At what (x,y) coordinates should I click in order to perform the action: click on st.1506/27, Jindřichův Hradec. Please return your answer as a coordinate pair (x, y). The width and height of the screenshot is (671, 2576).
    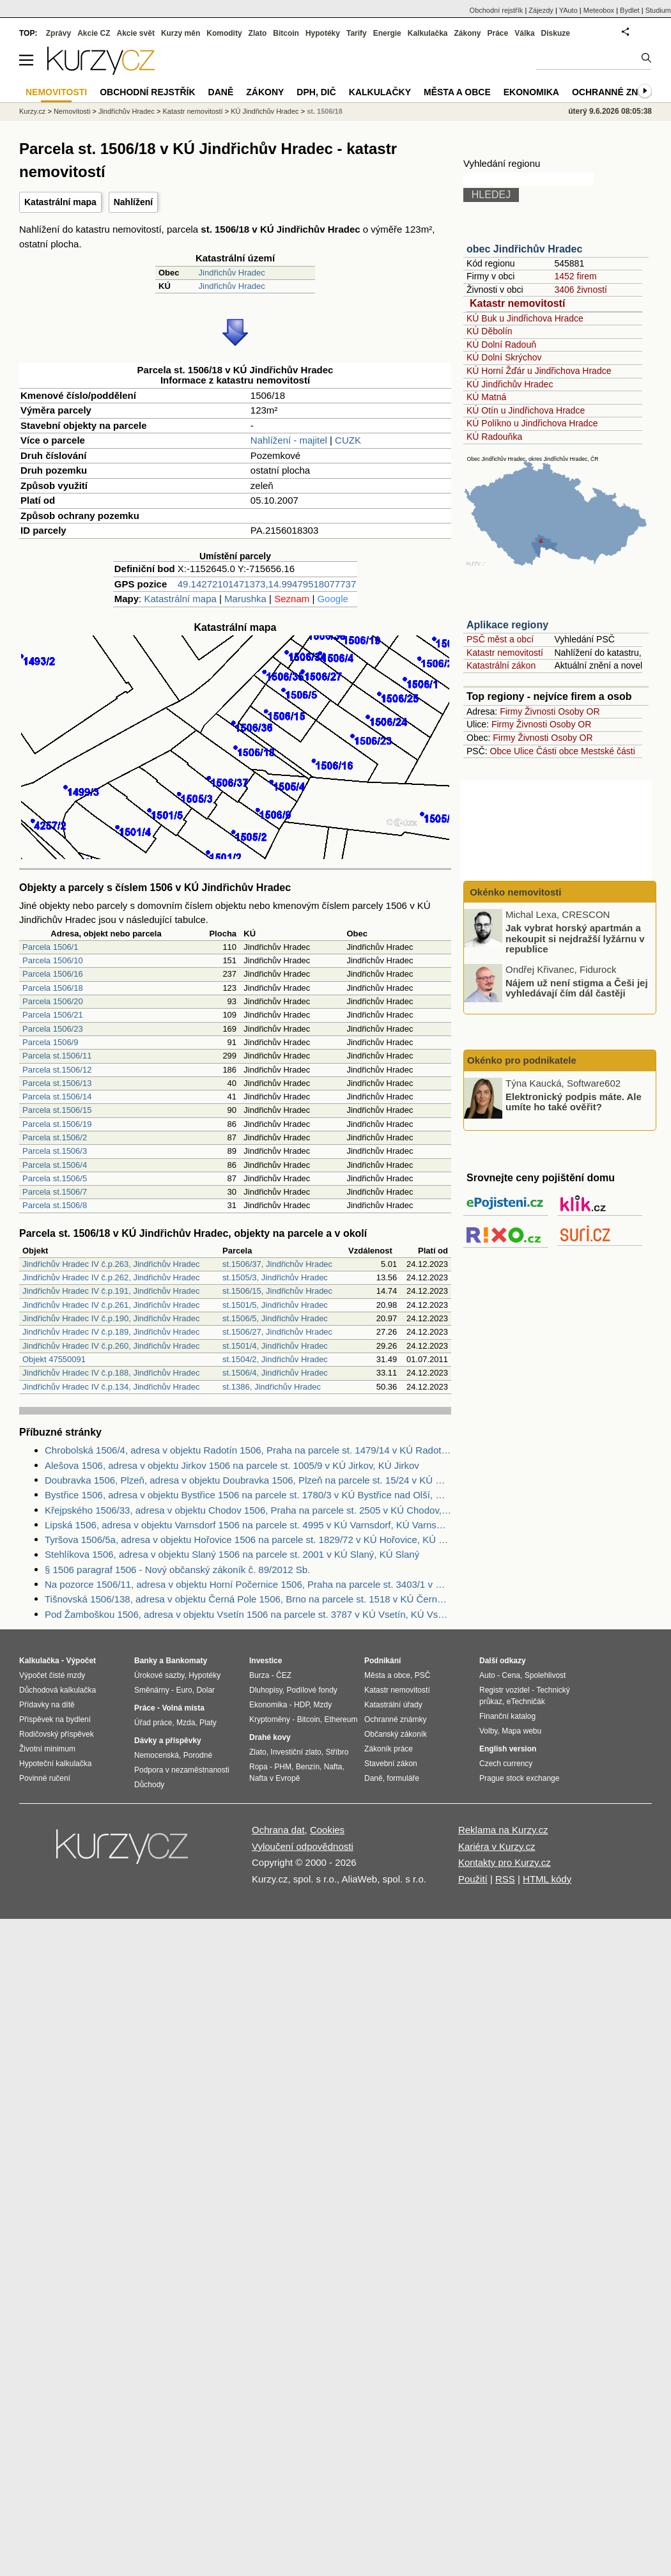
    Looking at the image, I should click on (277, 1332).